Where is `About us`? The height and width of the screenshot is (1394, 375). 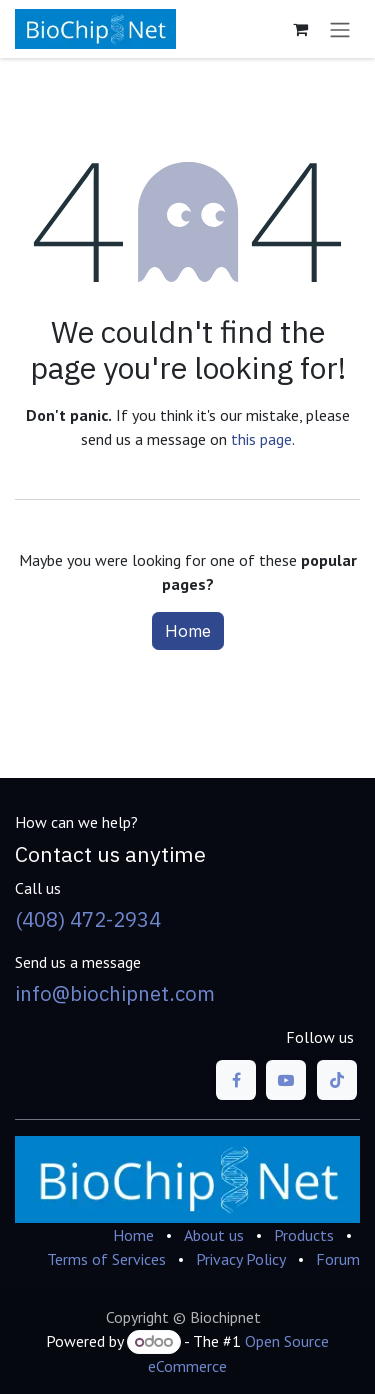 About us is located at coordinates (214, 1235).